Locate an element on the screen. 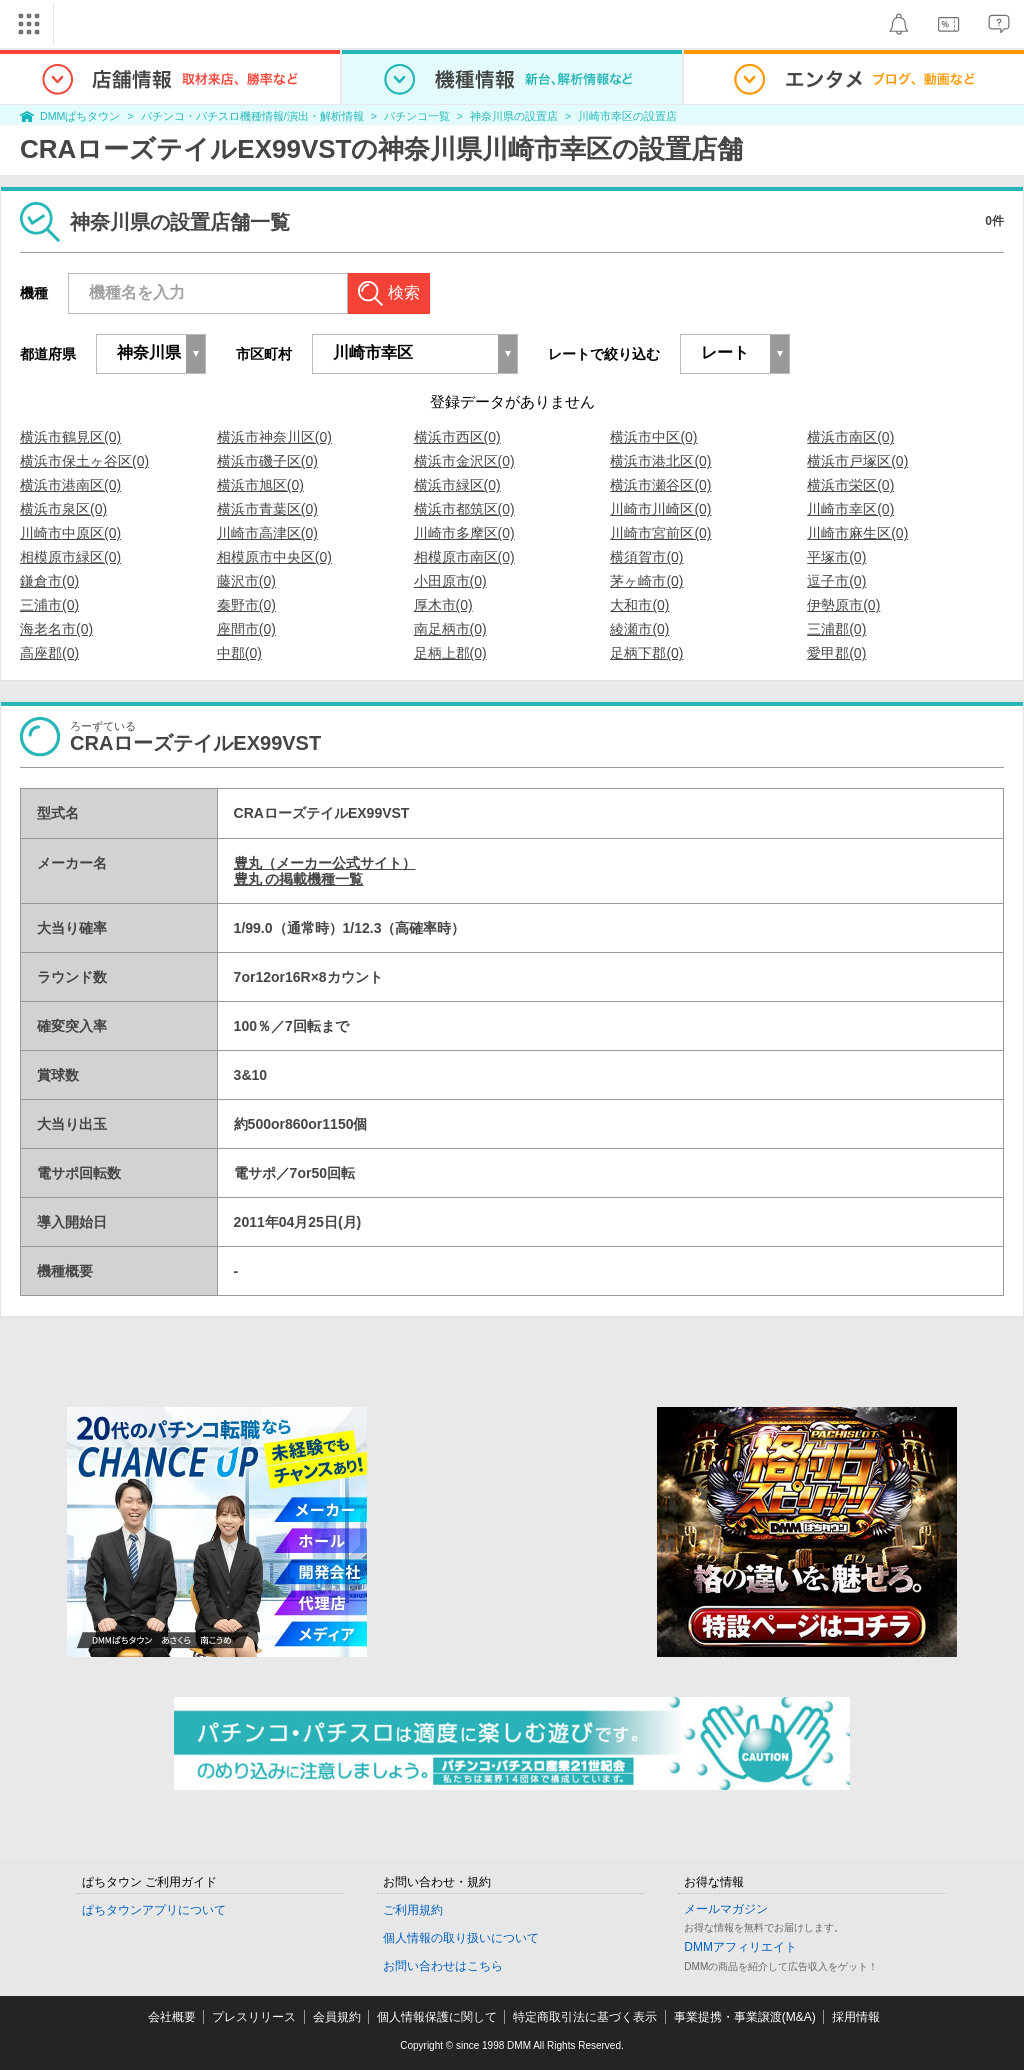  神奈川県の設置店 is located at coordinates (514, 116).